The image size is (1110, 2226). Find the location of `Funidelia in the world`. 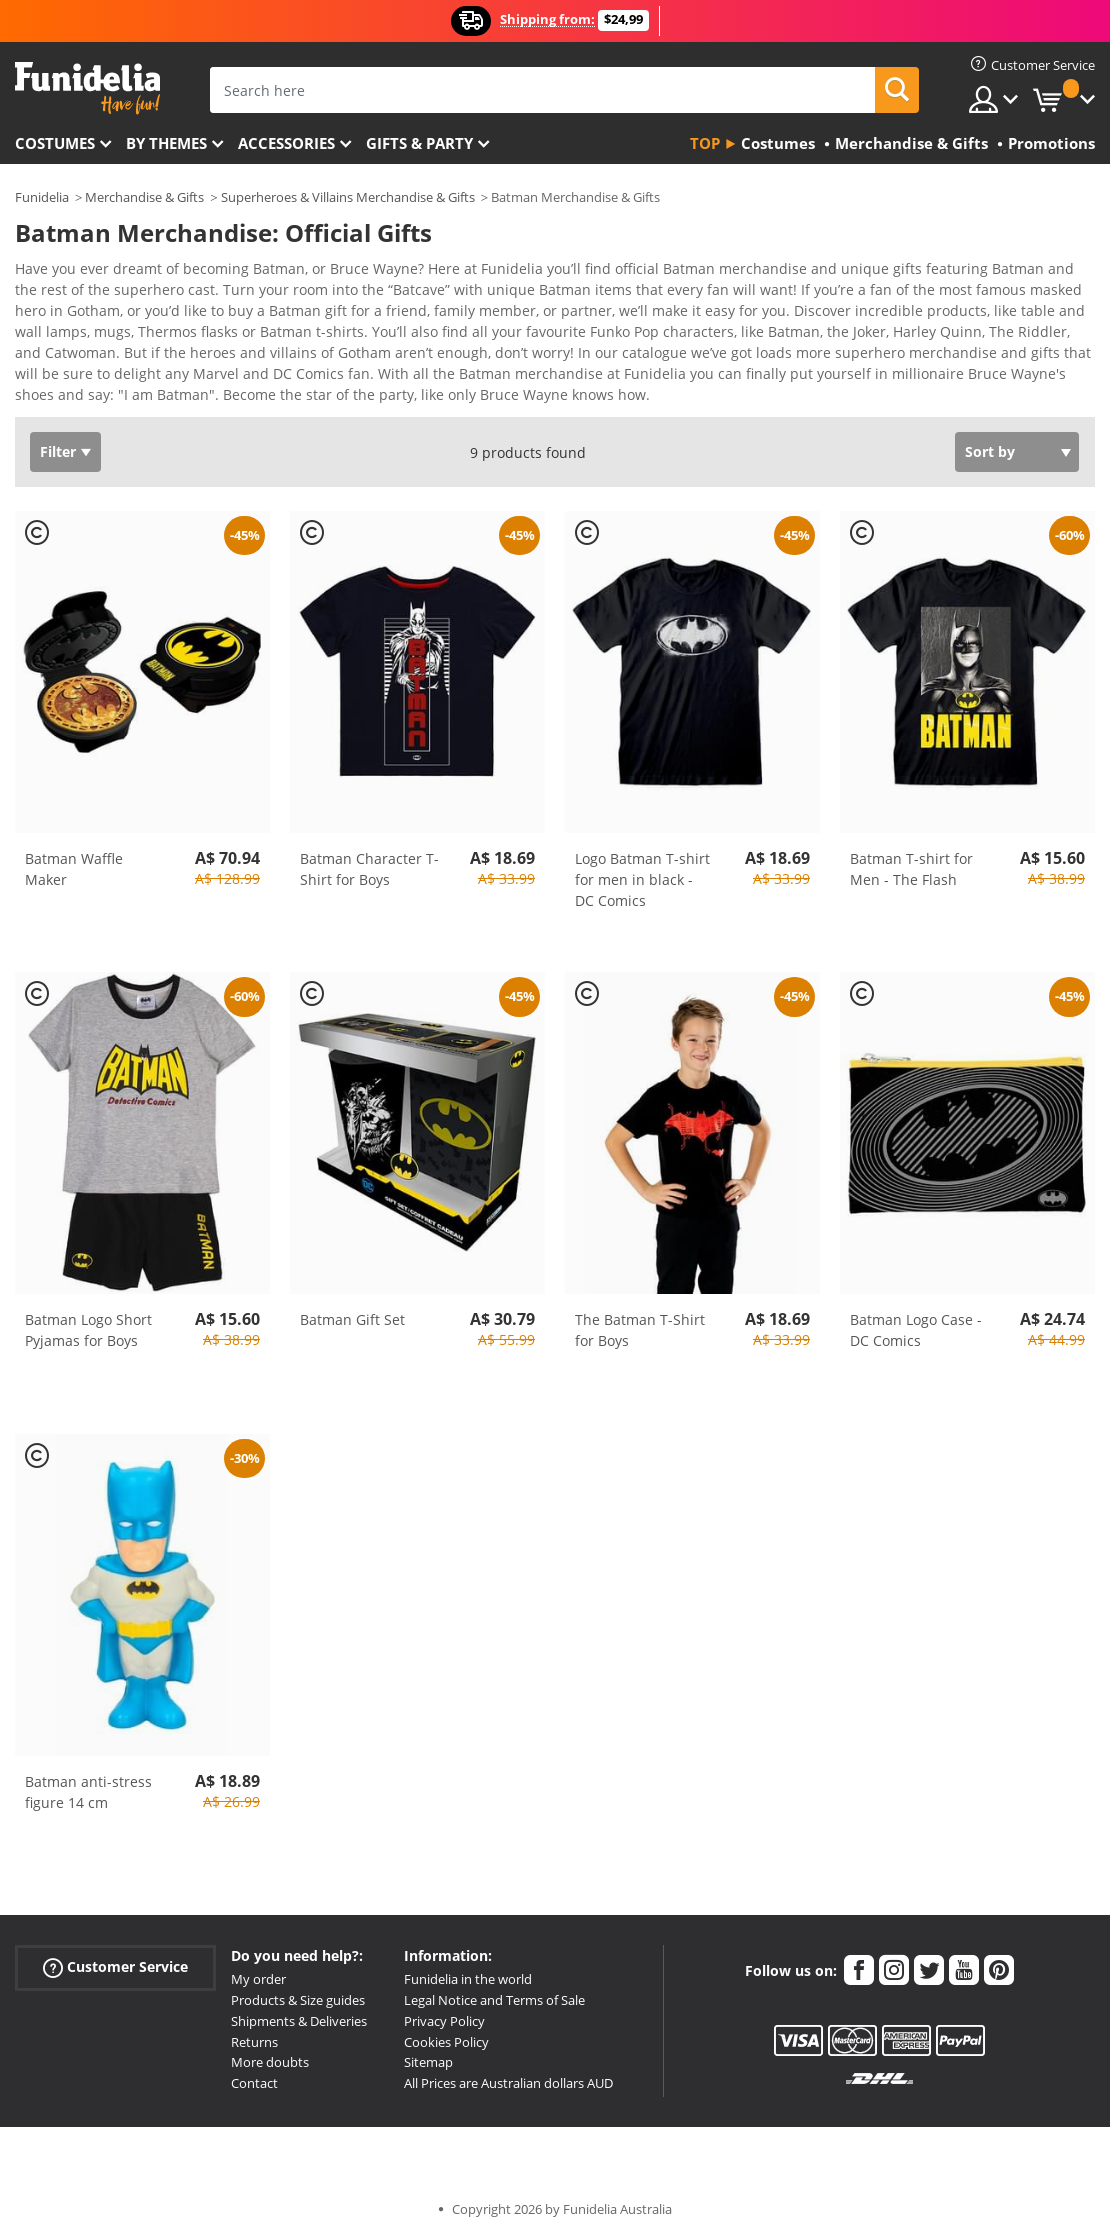

Funidelia in the world is located at coordinates (468, 1965).